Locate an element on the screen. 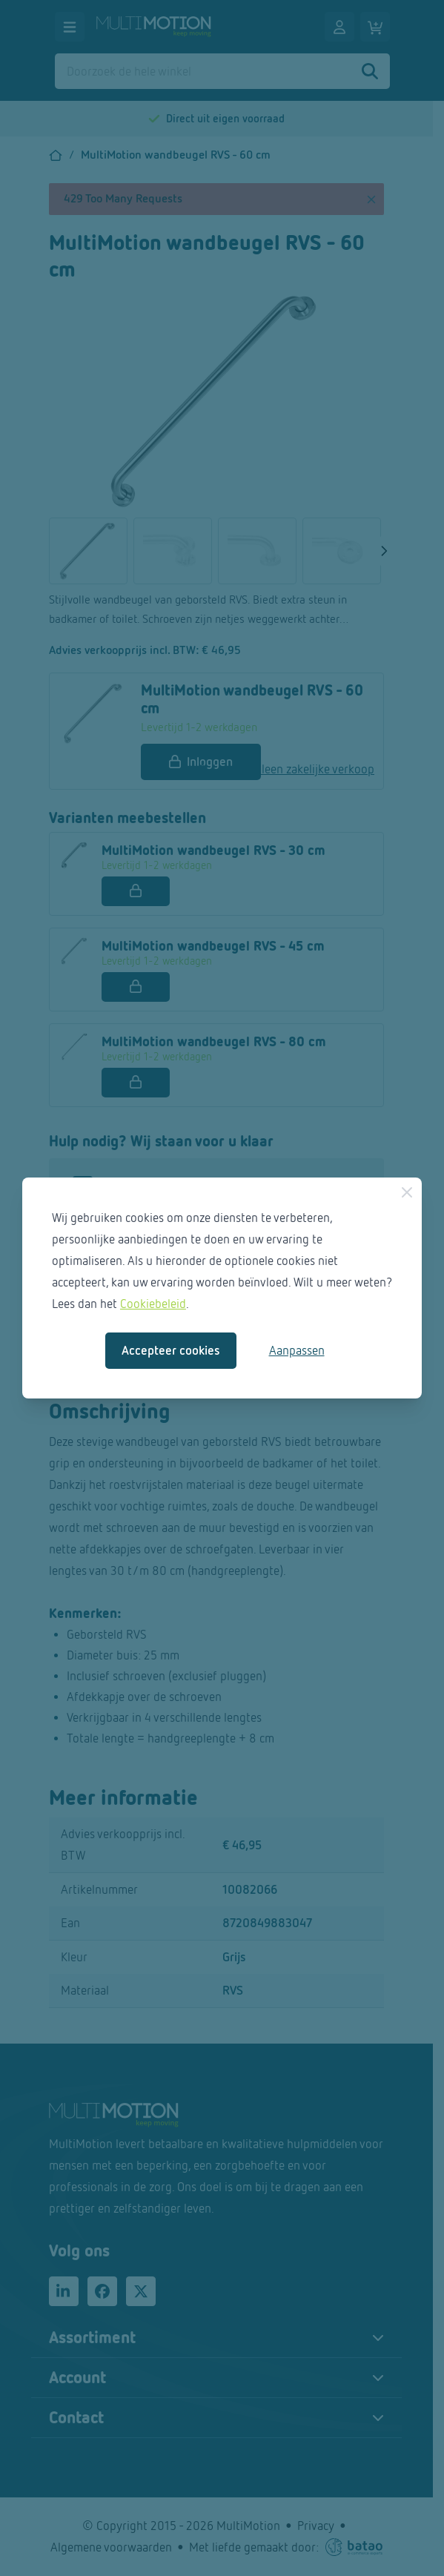 The image size is (444, 2576). [Sluiten] is located at coordinates (407, 1192).